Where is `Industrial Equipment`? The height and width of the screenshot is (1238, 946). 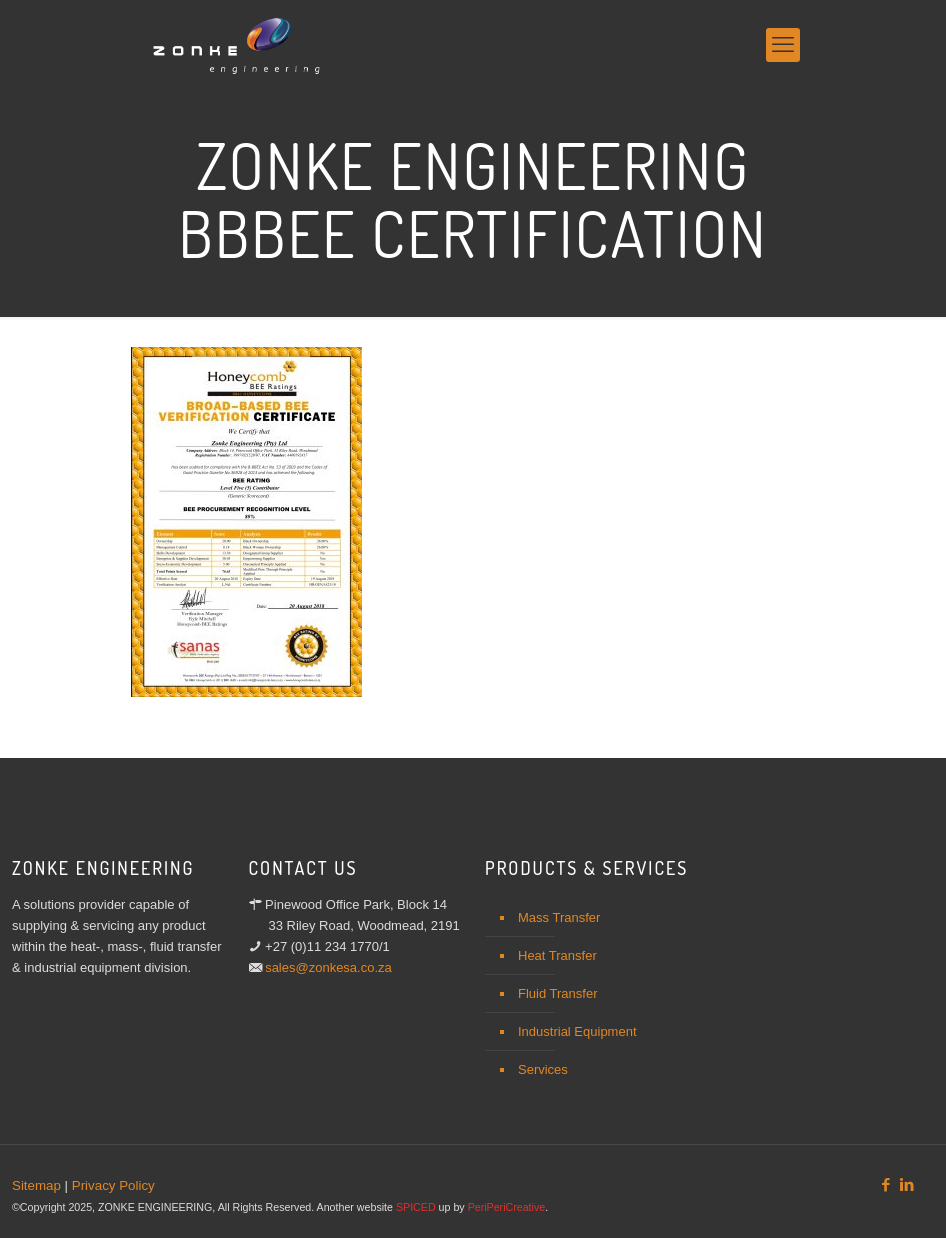 Industrial Equipment is located at coordinates (577, 1031).